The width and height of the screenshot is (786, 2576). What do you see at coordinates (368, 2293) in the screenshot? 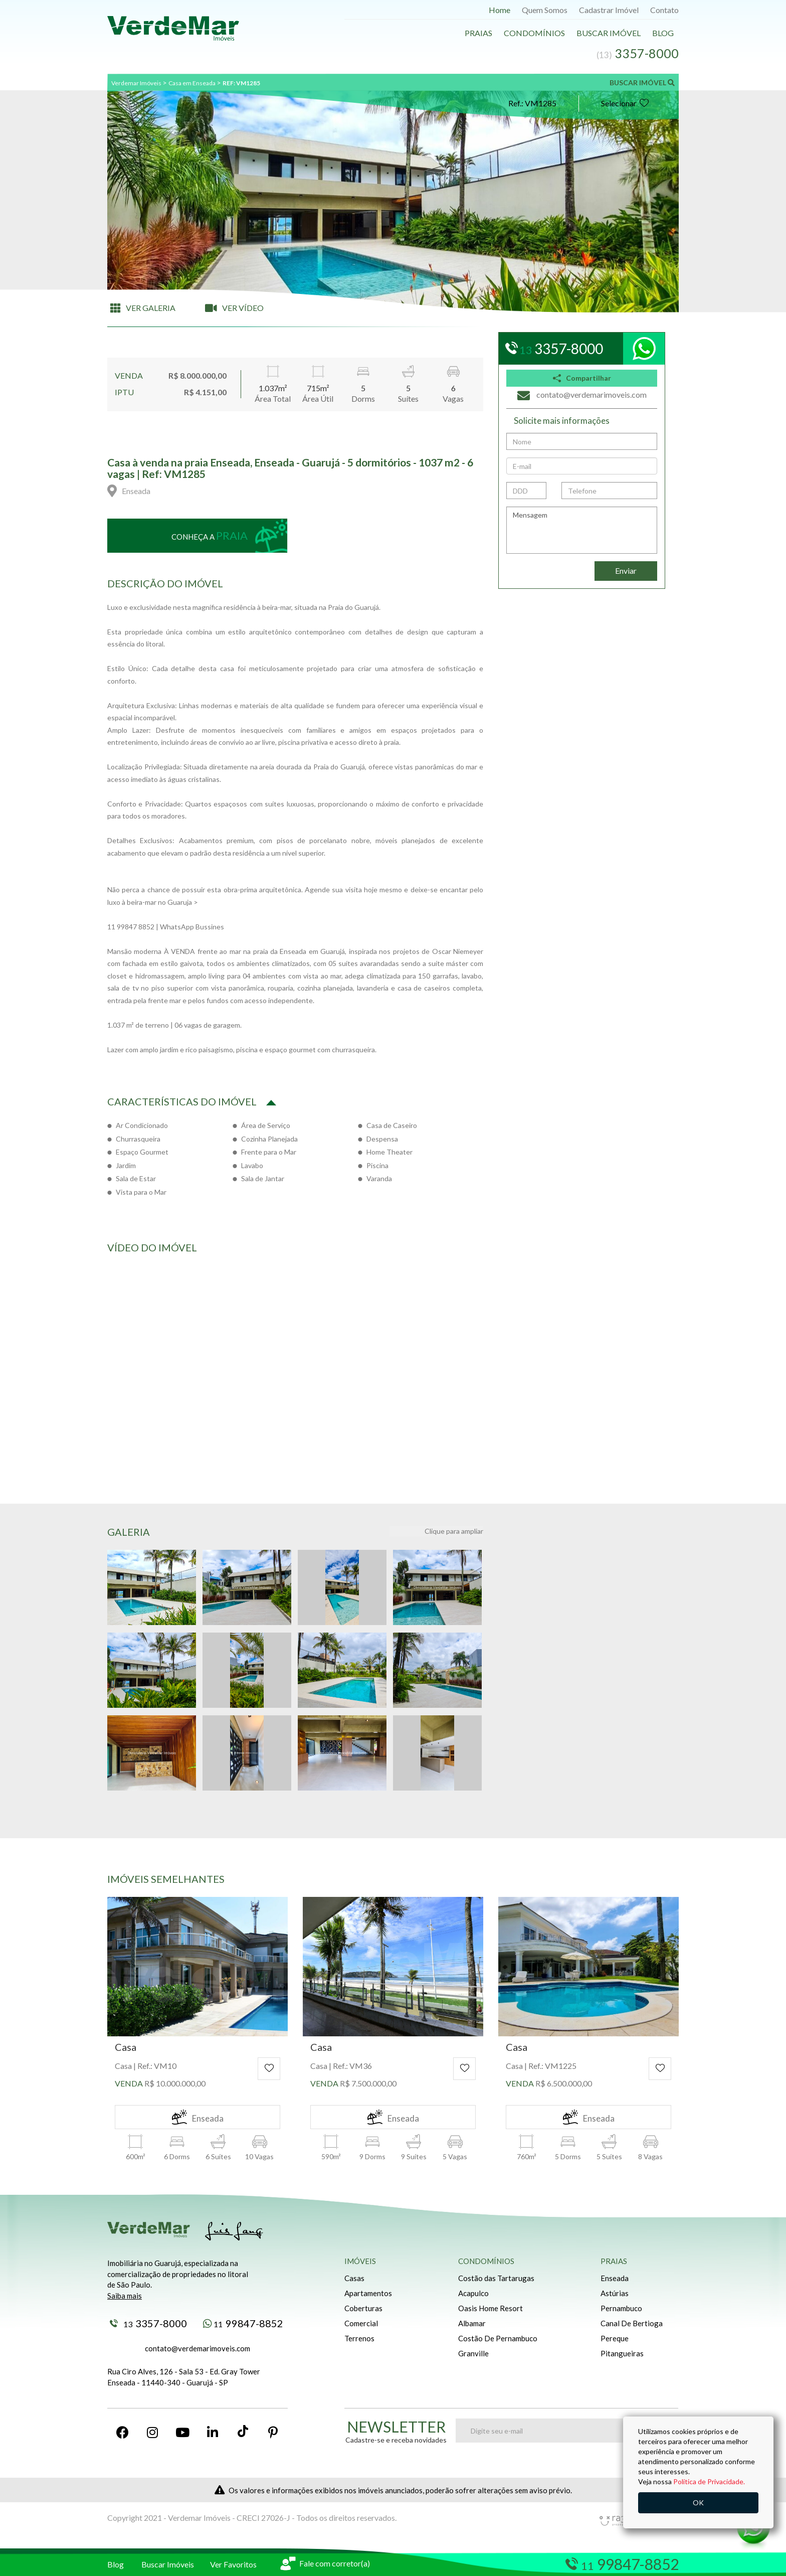
I see `Apartamentos` at bounding box center [368, 2293].